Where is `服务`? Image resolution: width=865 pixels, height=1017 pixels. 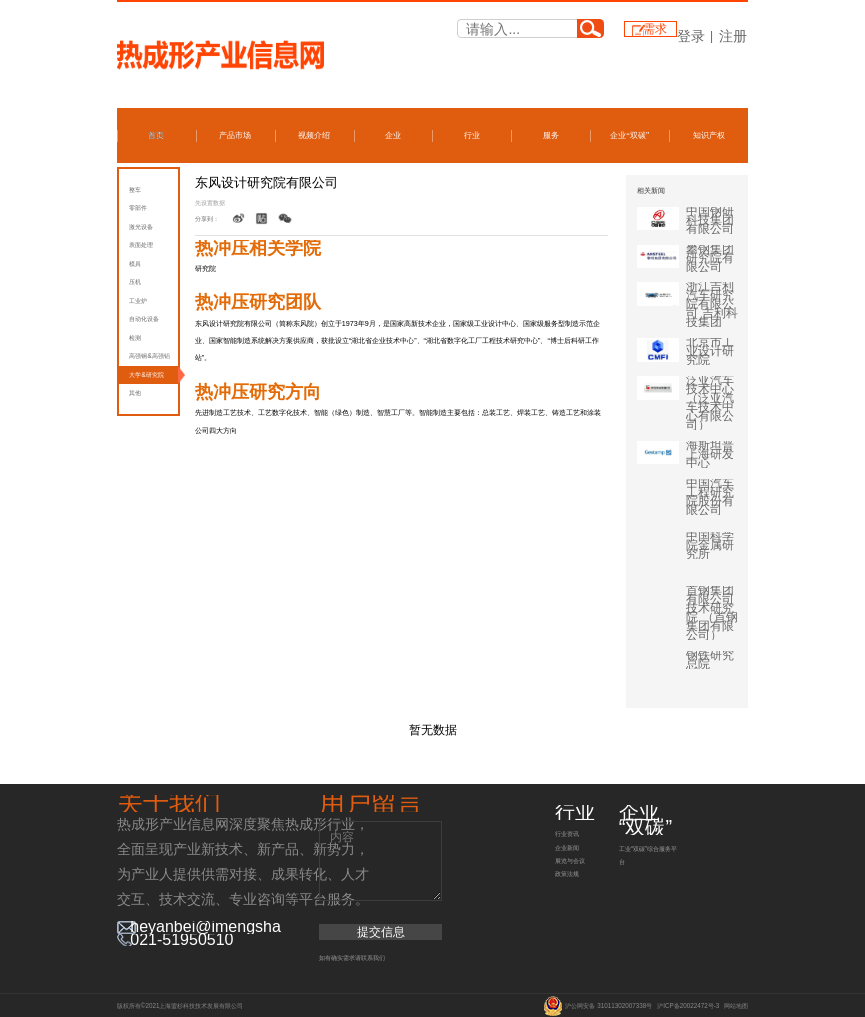
服务 is located at coordinates (551, 135).